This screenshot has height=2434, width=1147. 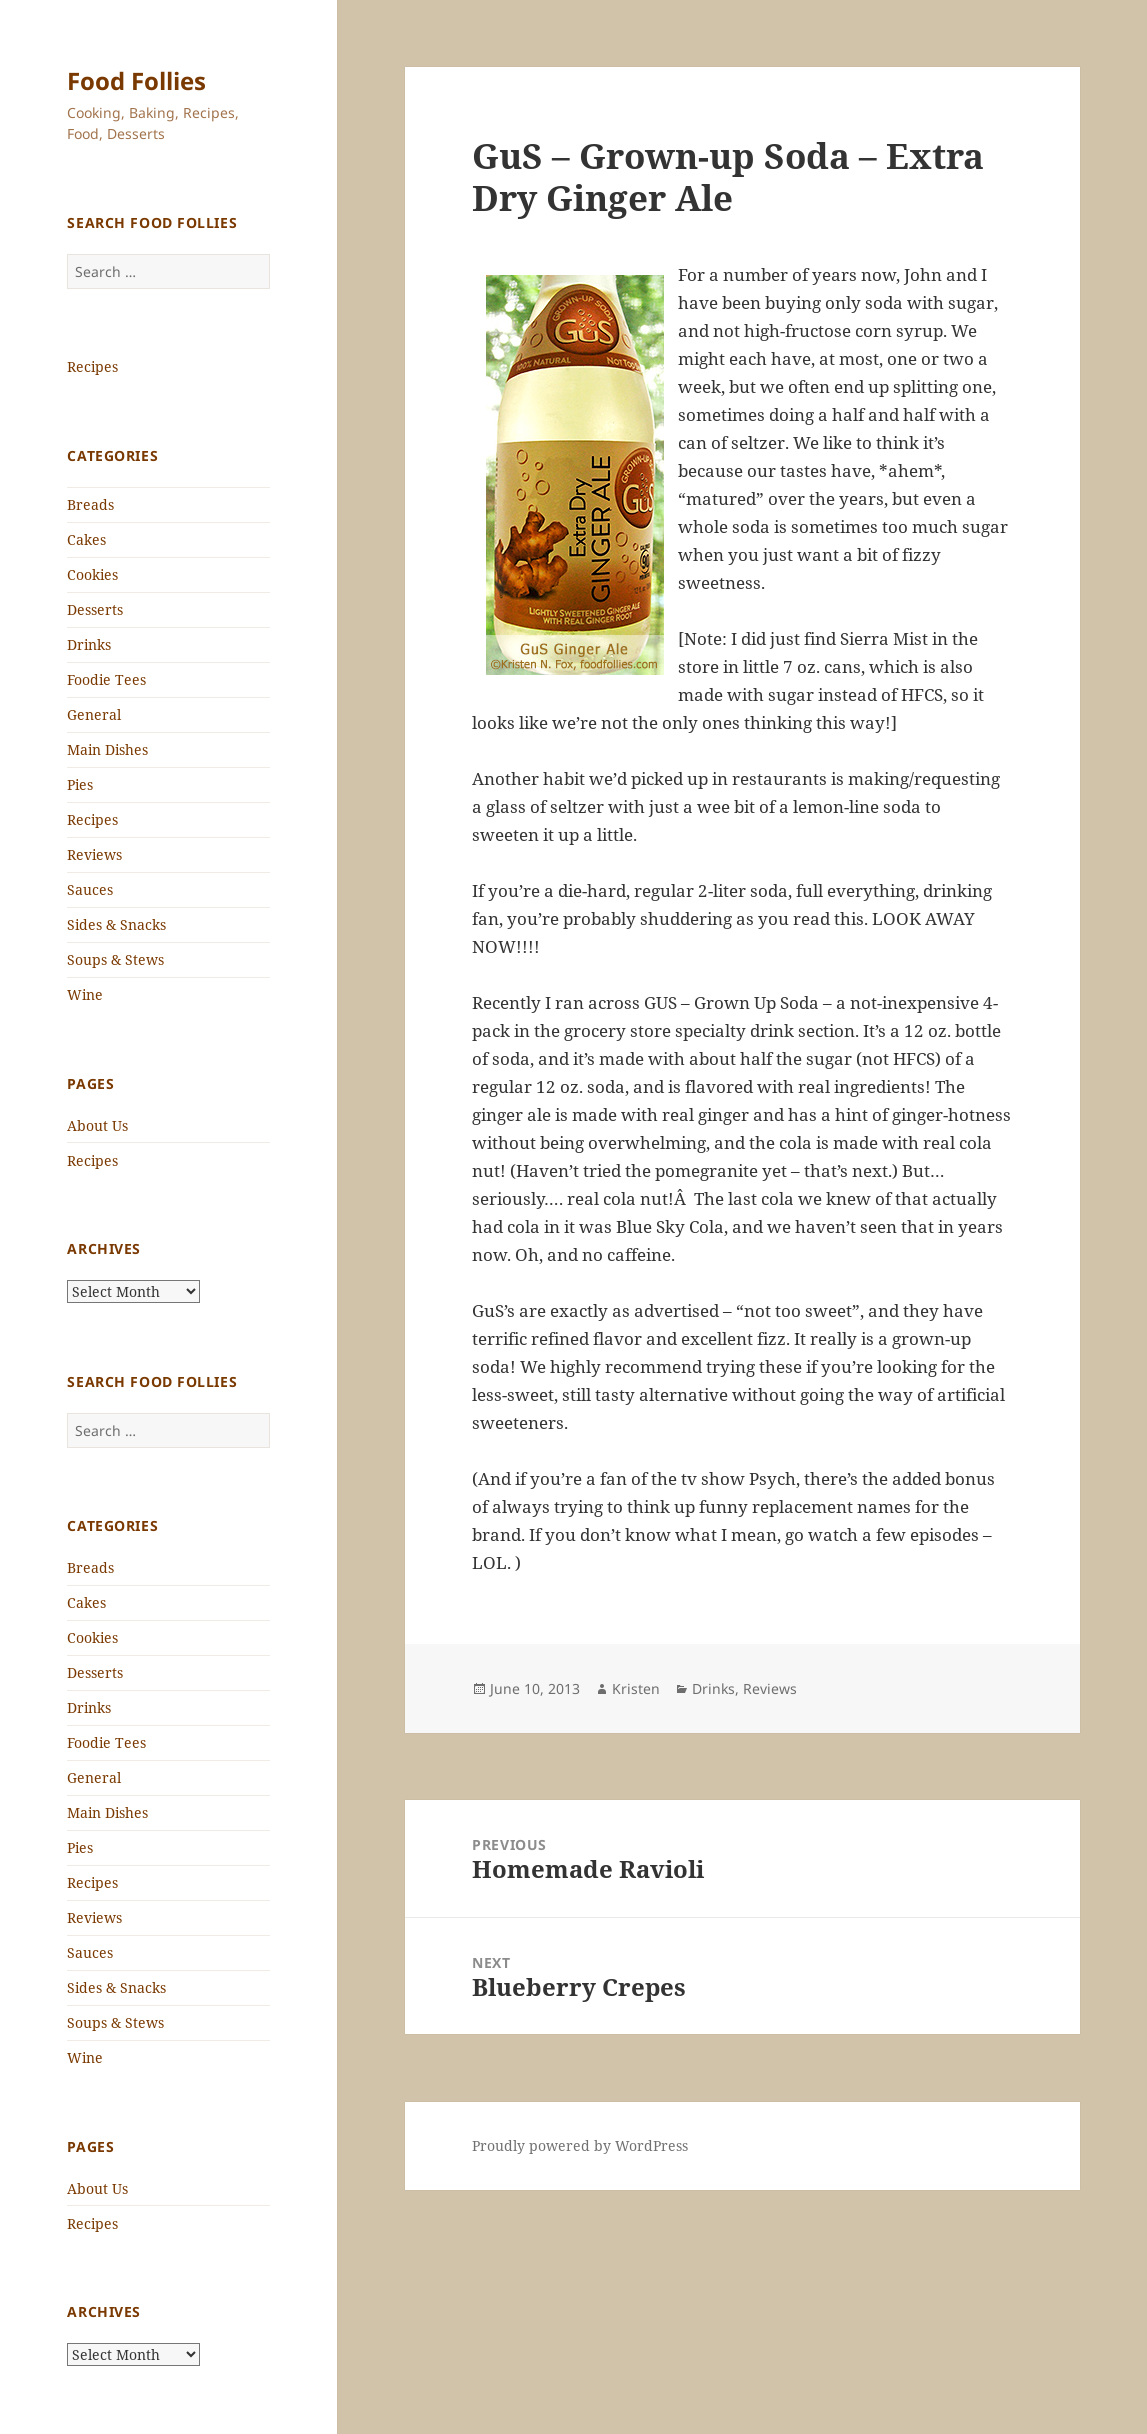 I want to click on Food Follies, so click(x=136, y=80).